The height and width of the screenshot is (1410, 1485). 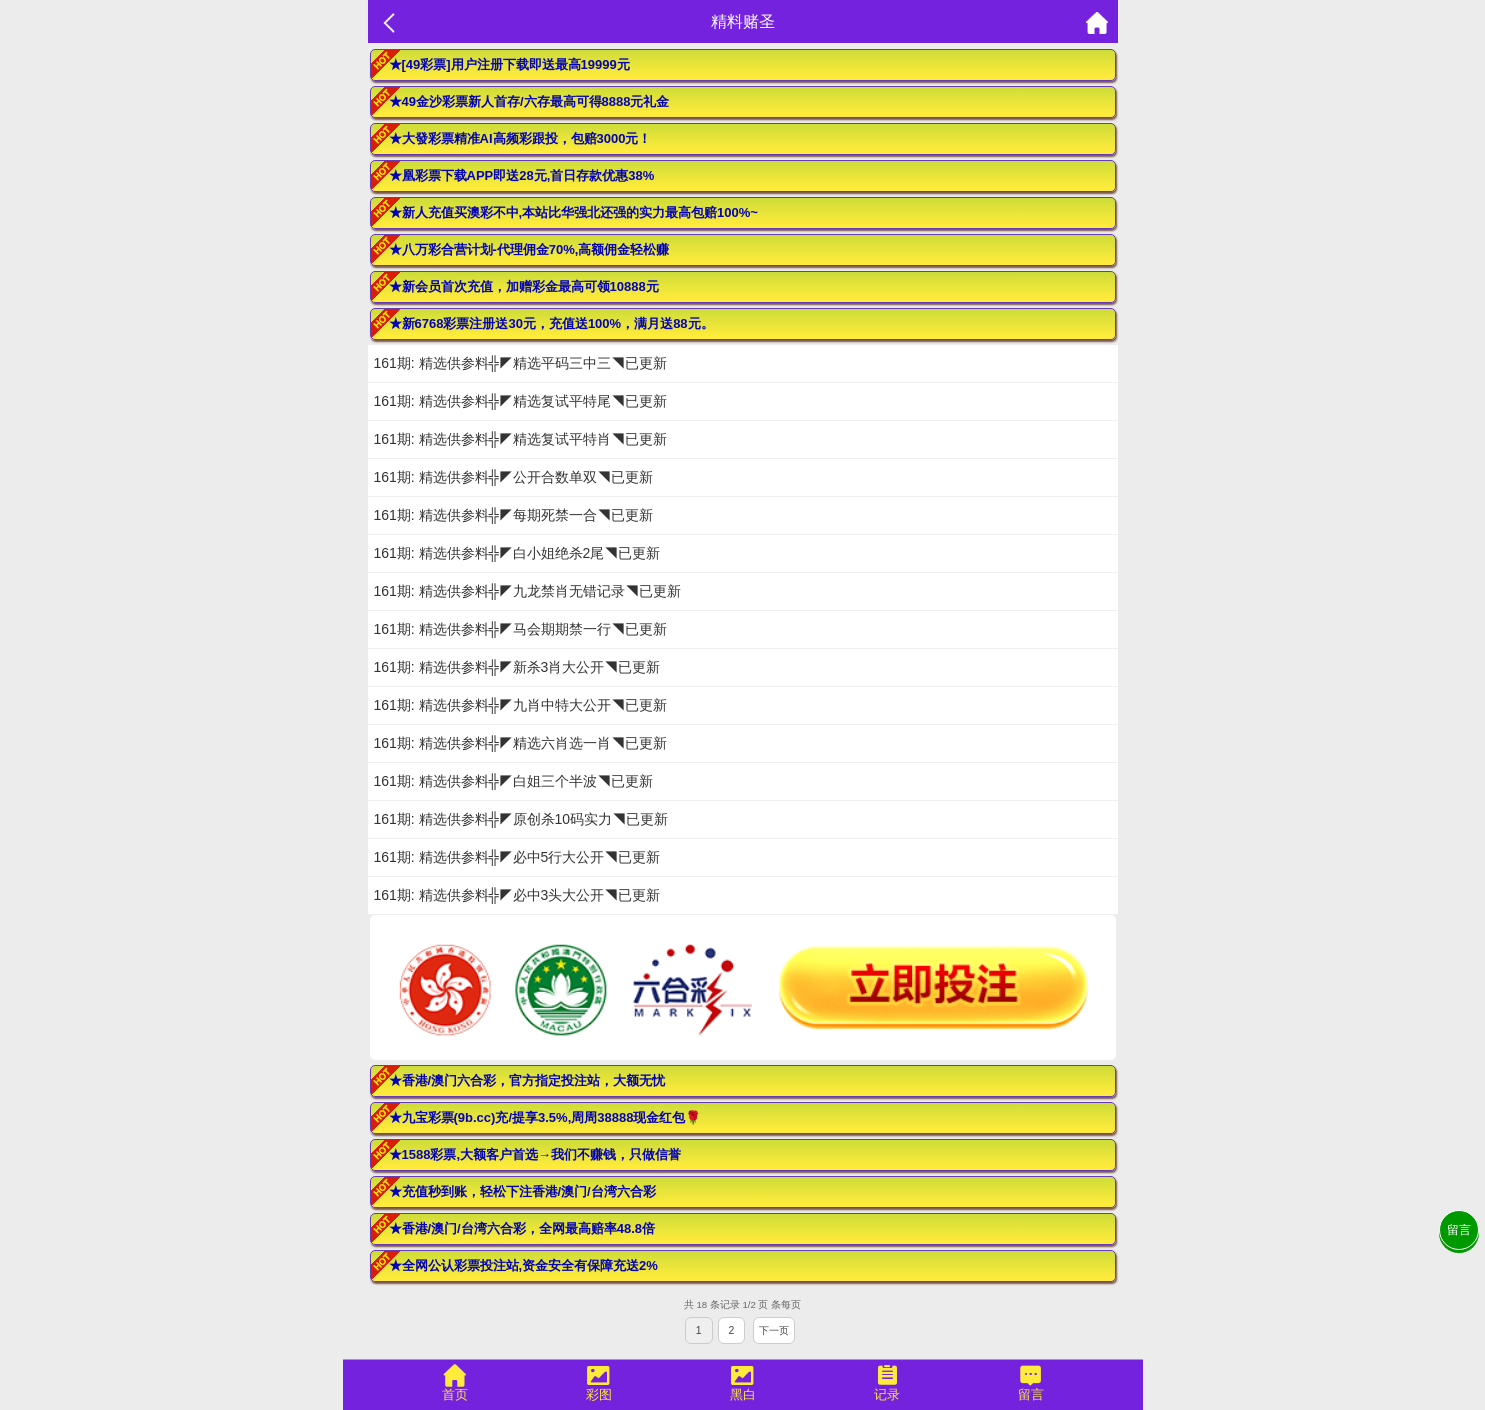 I want to click on 161期: 精选供参料╬◤马会期期禁一行◥已更新, so click(x=520, y=629).